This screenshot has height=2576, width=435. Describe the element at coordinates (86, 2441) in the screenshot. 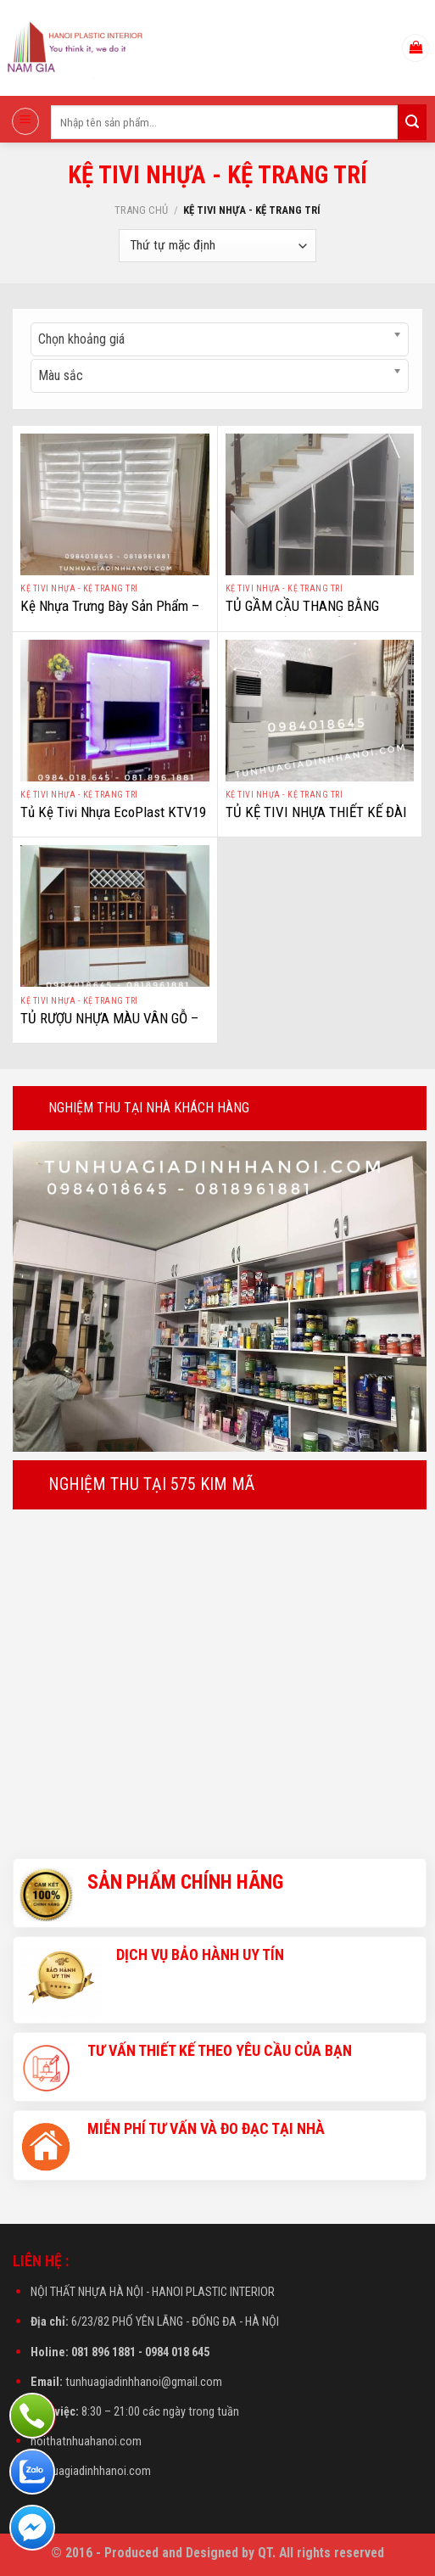

I see `noithatnhuahanoi.com` at that location.